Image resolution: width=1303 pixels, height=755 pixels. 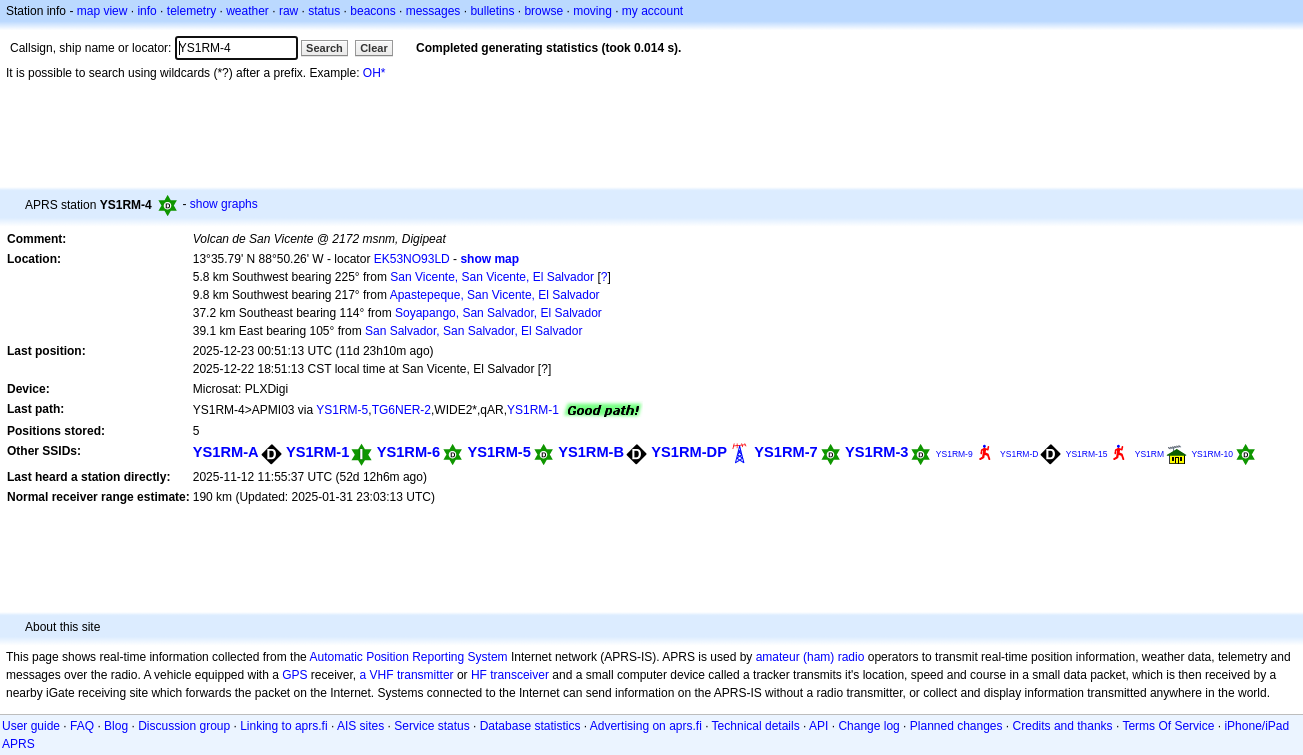 What do you see at coordinates (954, 454) in the screenshot?
I see `YS1RM-9` at bounding box center [954, 454].